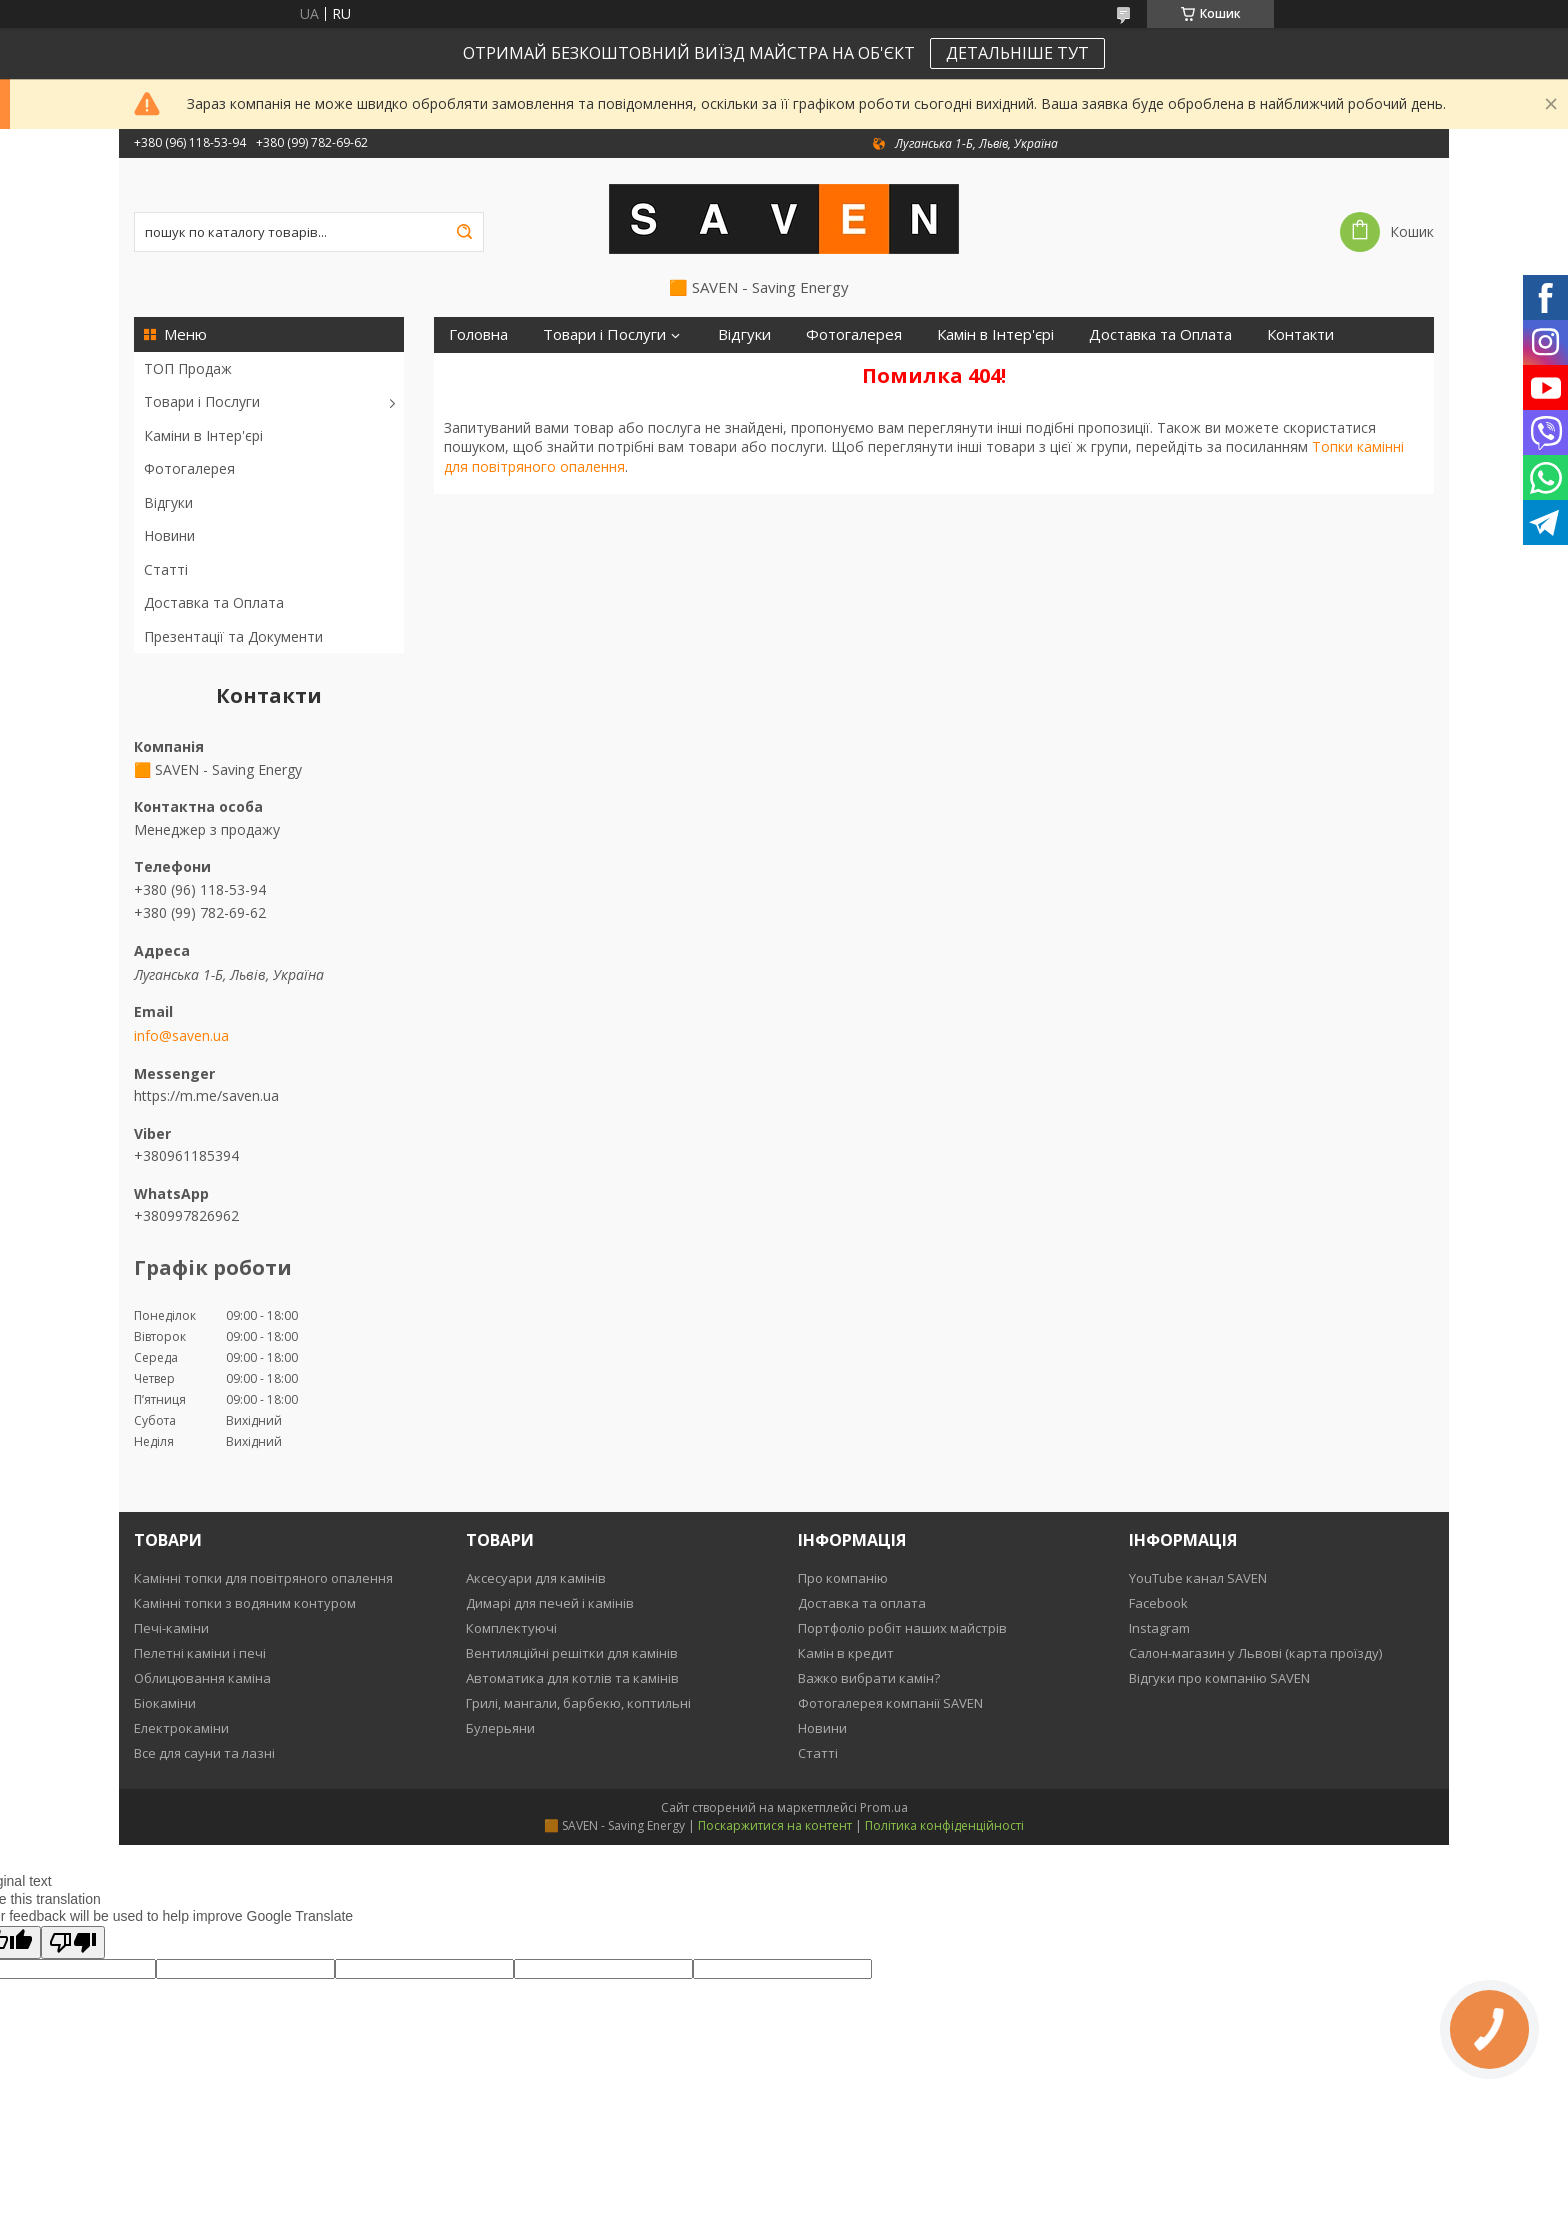  Describe the element at coordinates (902, 1628) in the screenshot. I see `Портфоліо робіт наших майстрів` at that location.